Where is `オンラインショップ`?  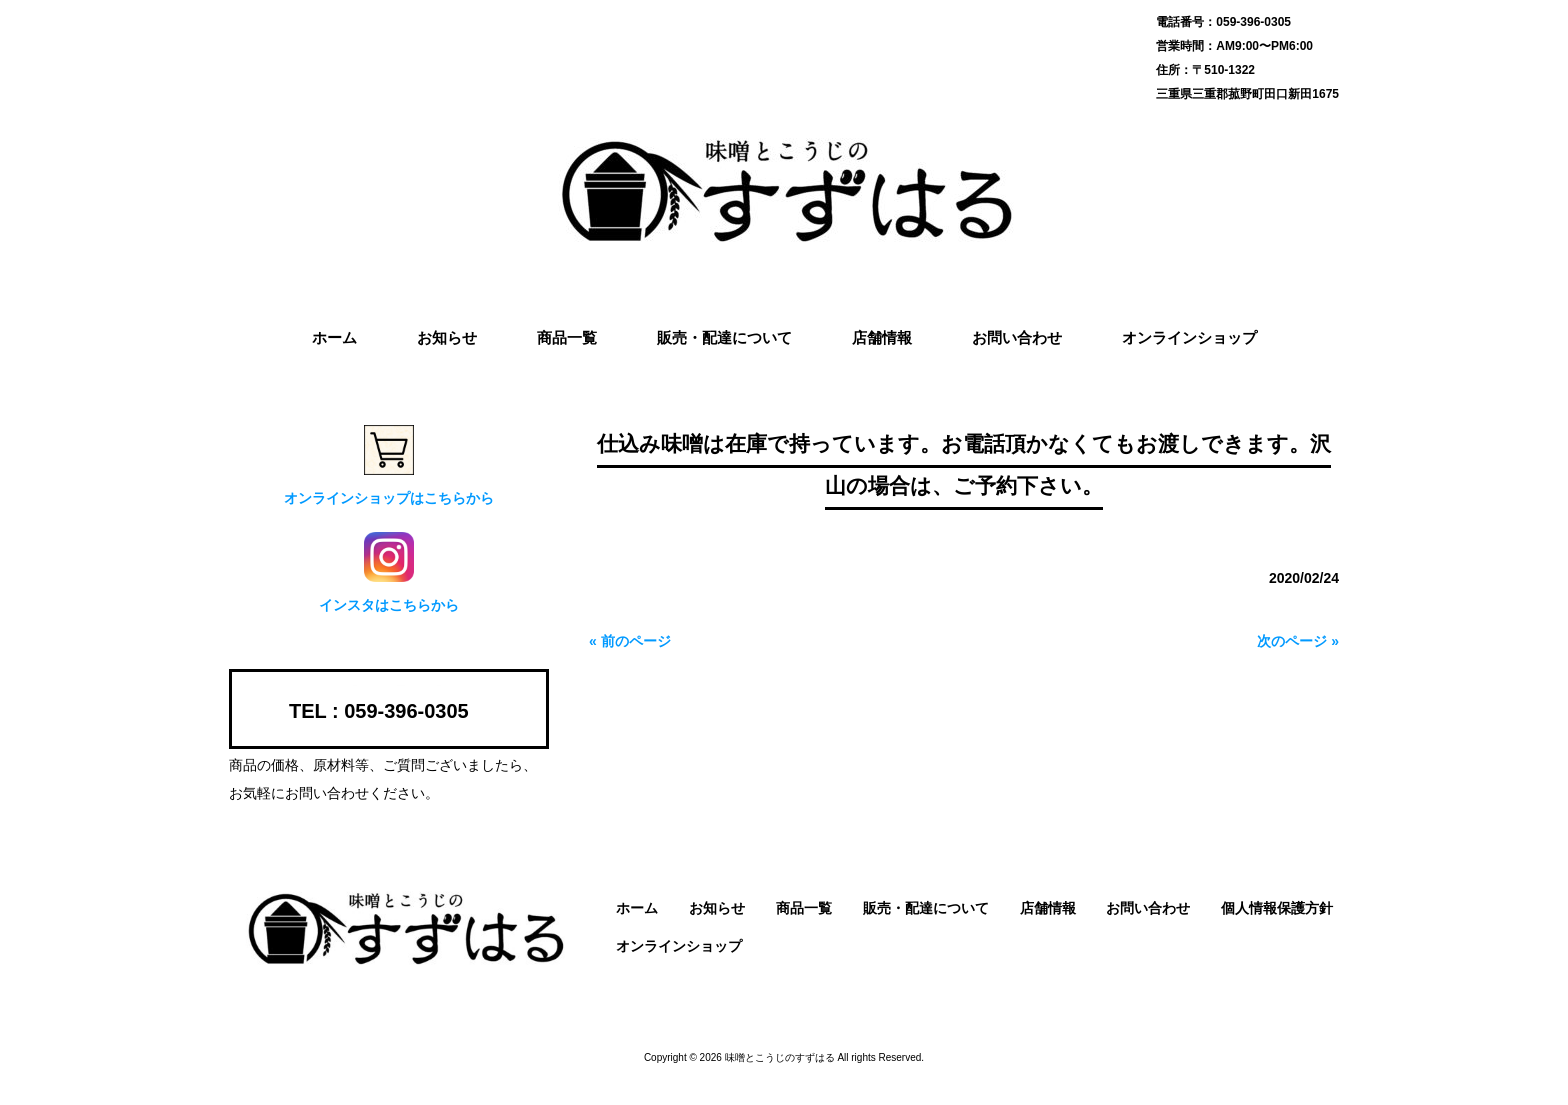 オンラインショップ is located at coordinates (679, 946).